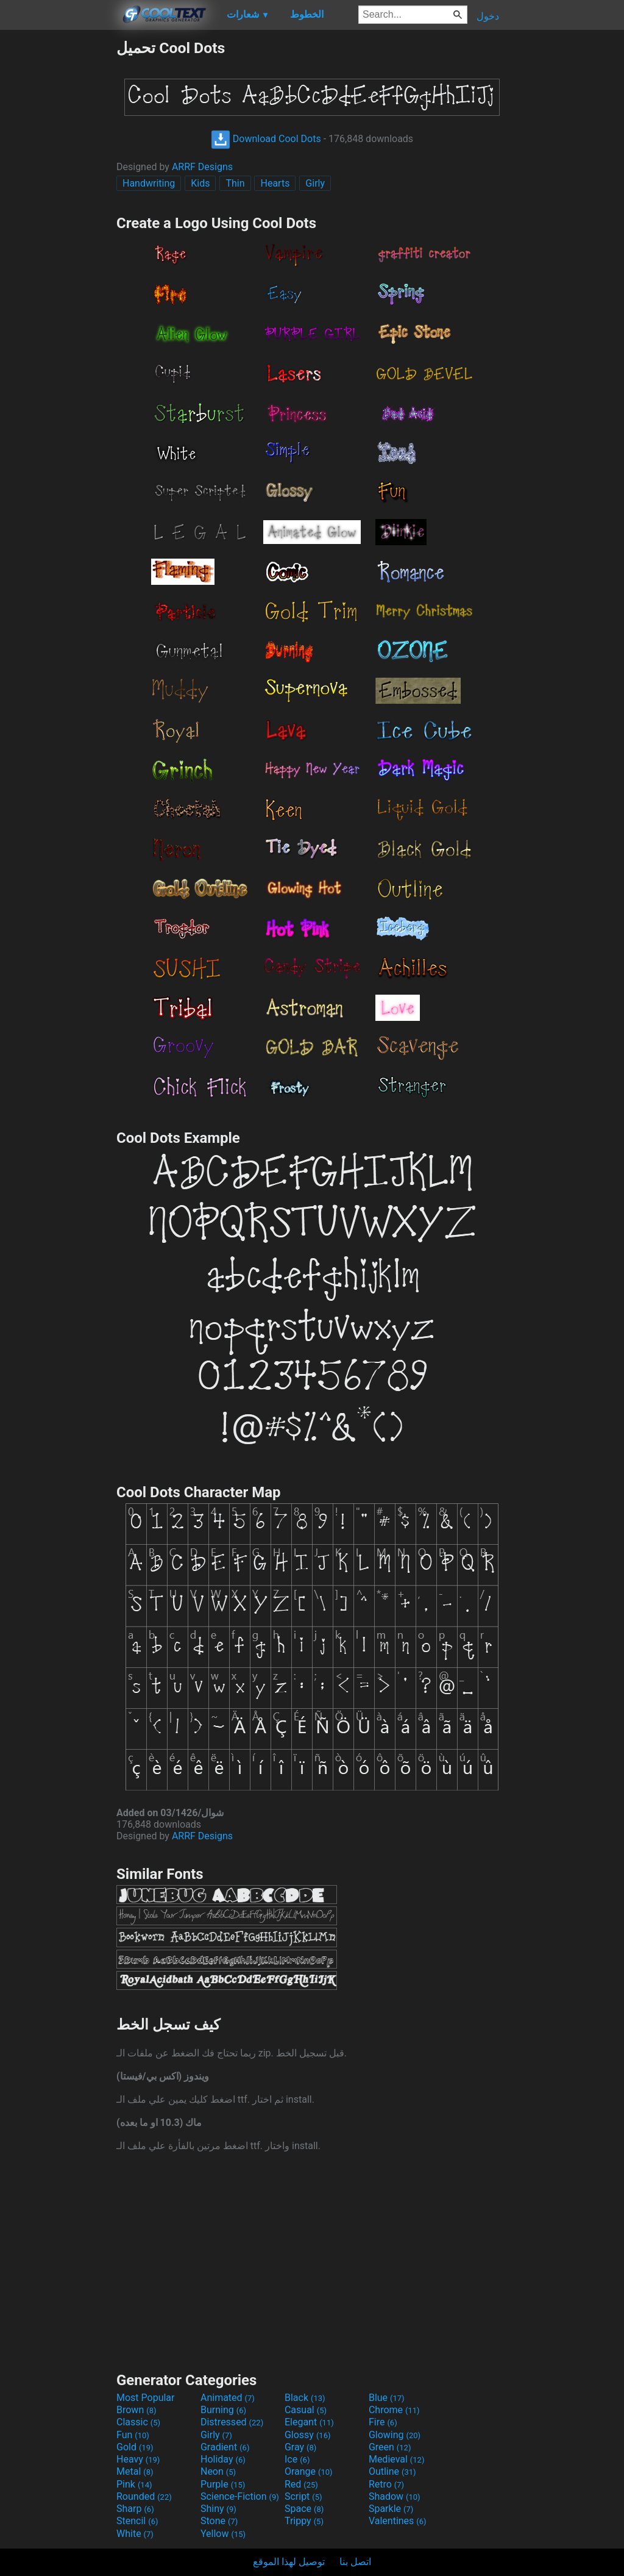 Image resolution: width=624 pixels, height=2576 pixels. Describe the element at coordinates (304, 2508) in the screenshot. I see `Space` at that location.